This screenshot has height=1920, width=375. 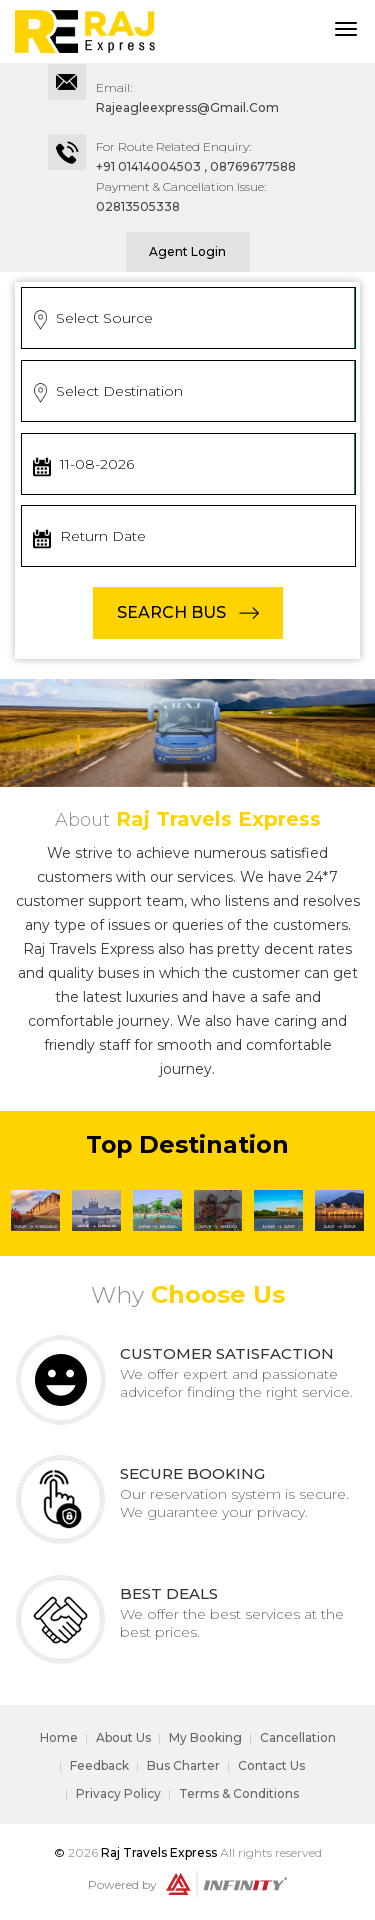 I want to click on Contact Us, so click(x=271, y=1765).